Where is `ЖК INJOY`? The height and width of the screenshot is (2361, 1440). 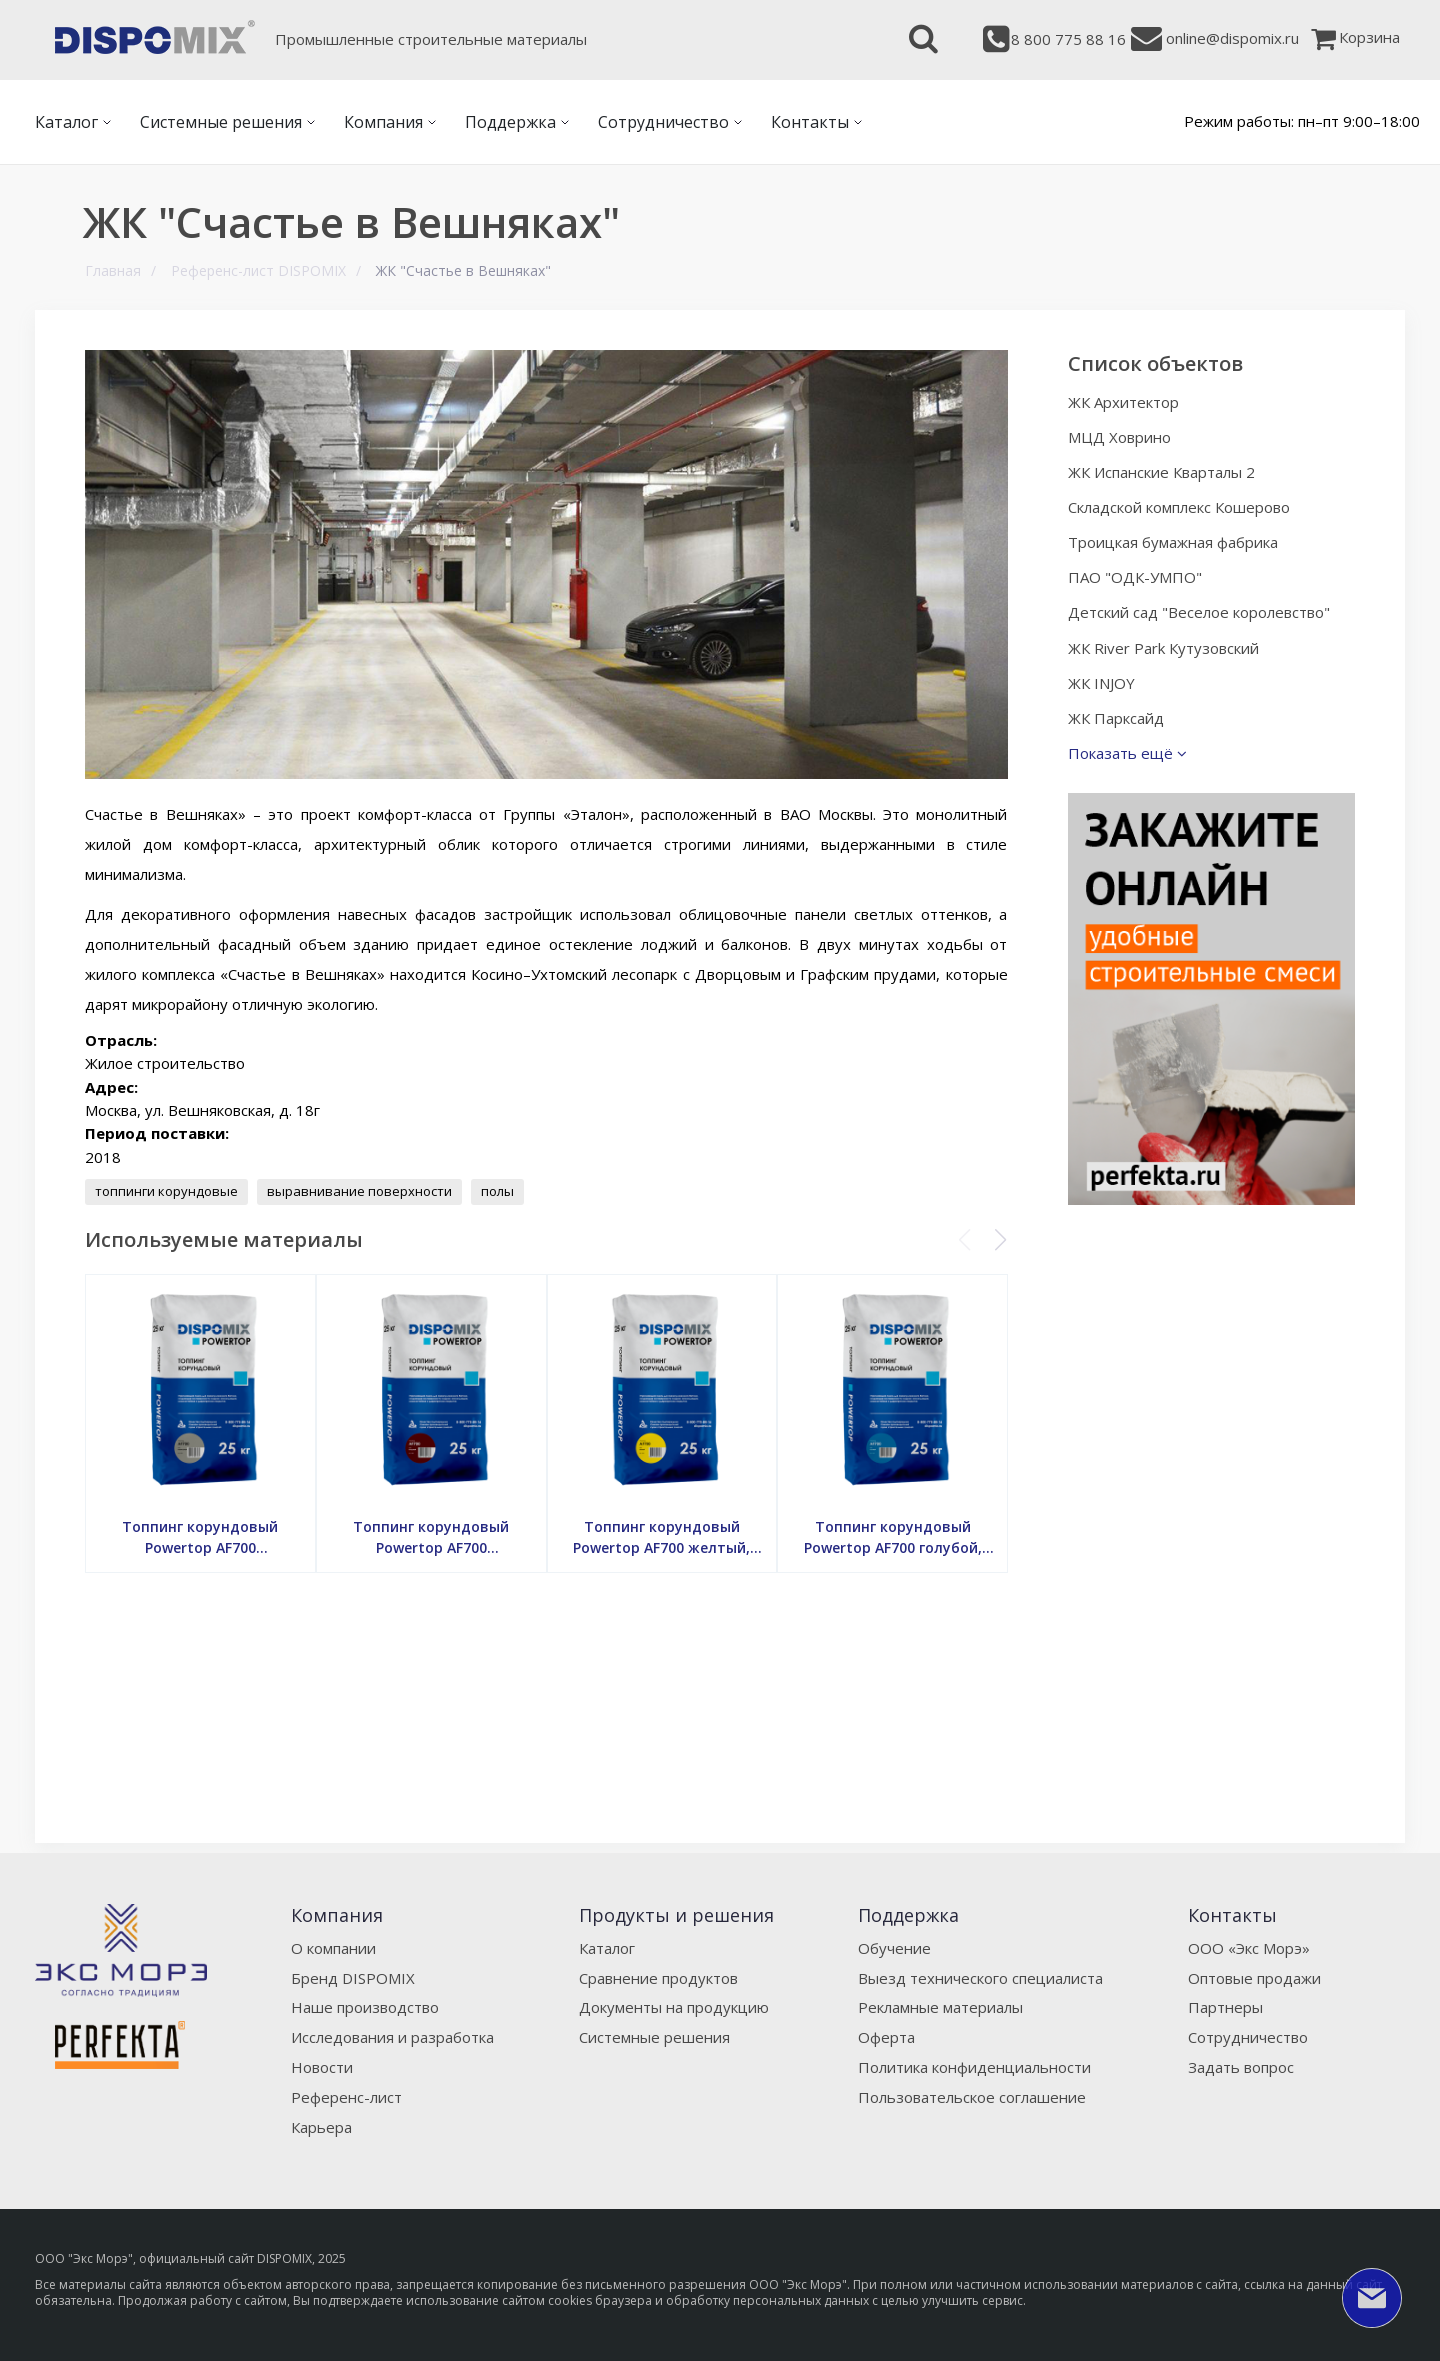
ЖК INJOY is located at coordinates (1101, 683).